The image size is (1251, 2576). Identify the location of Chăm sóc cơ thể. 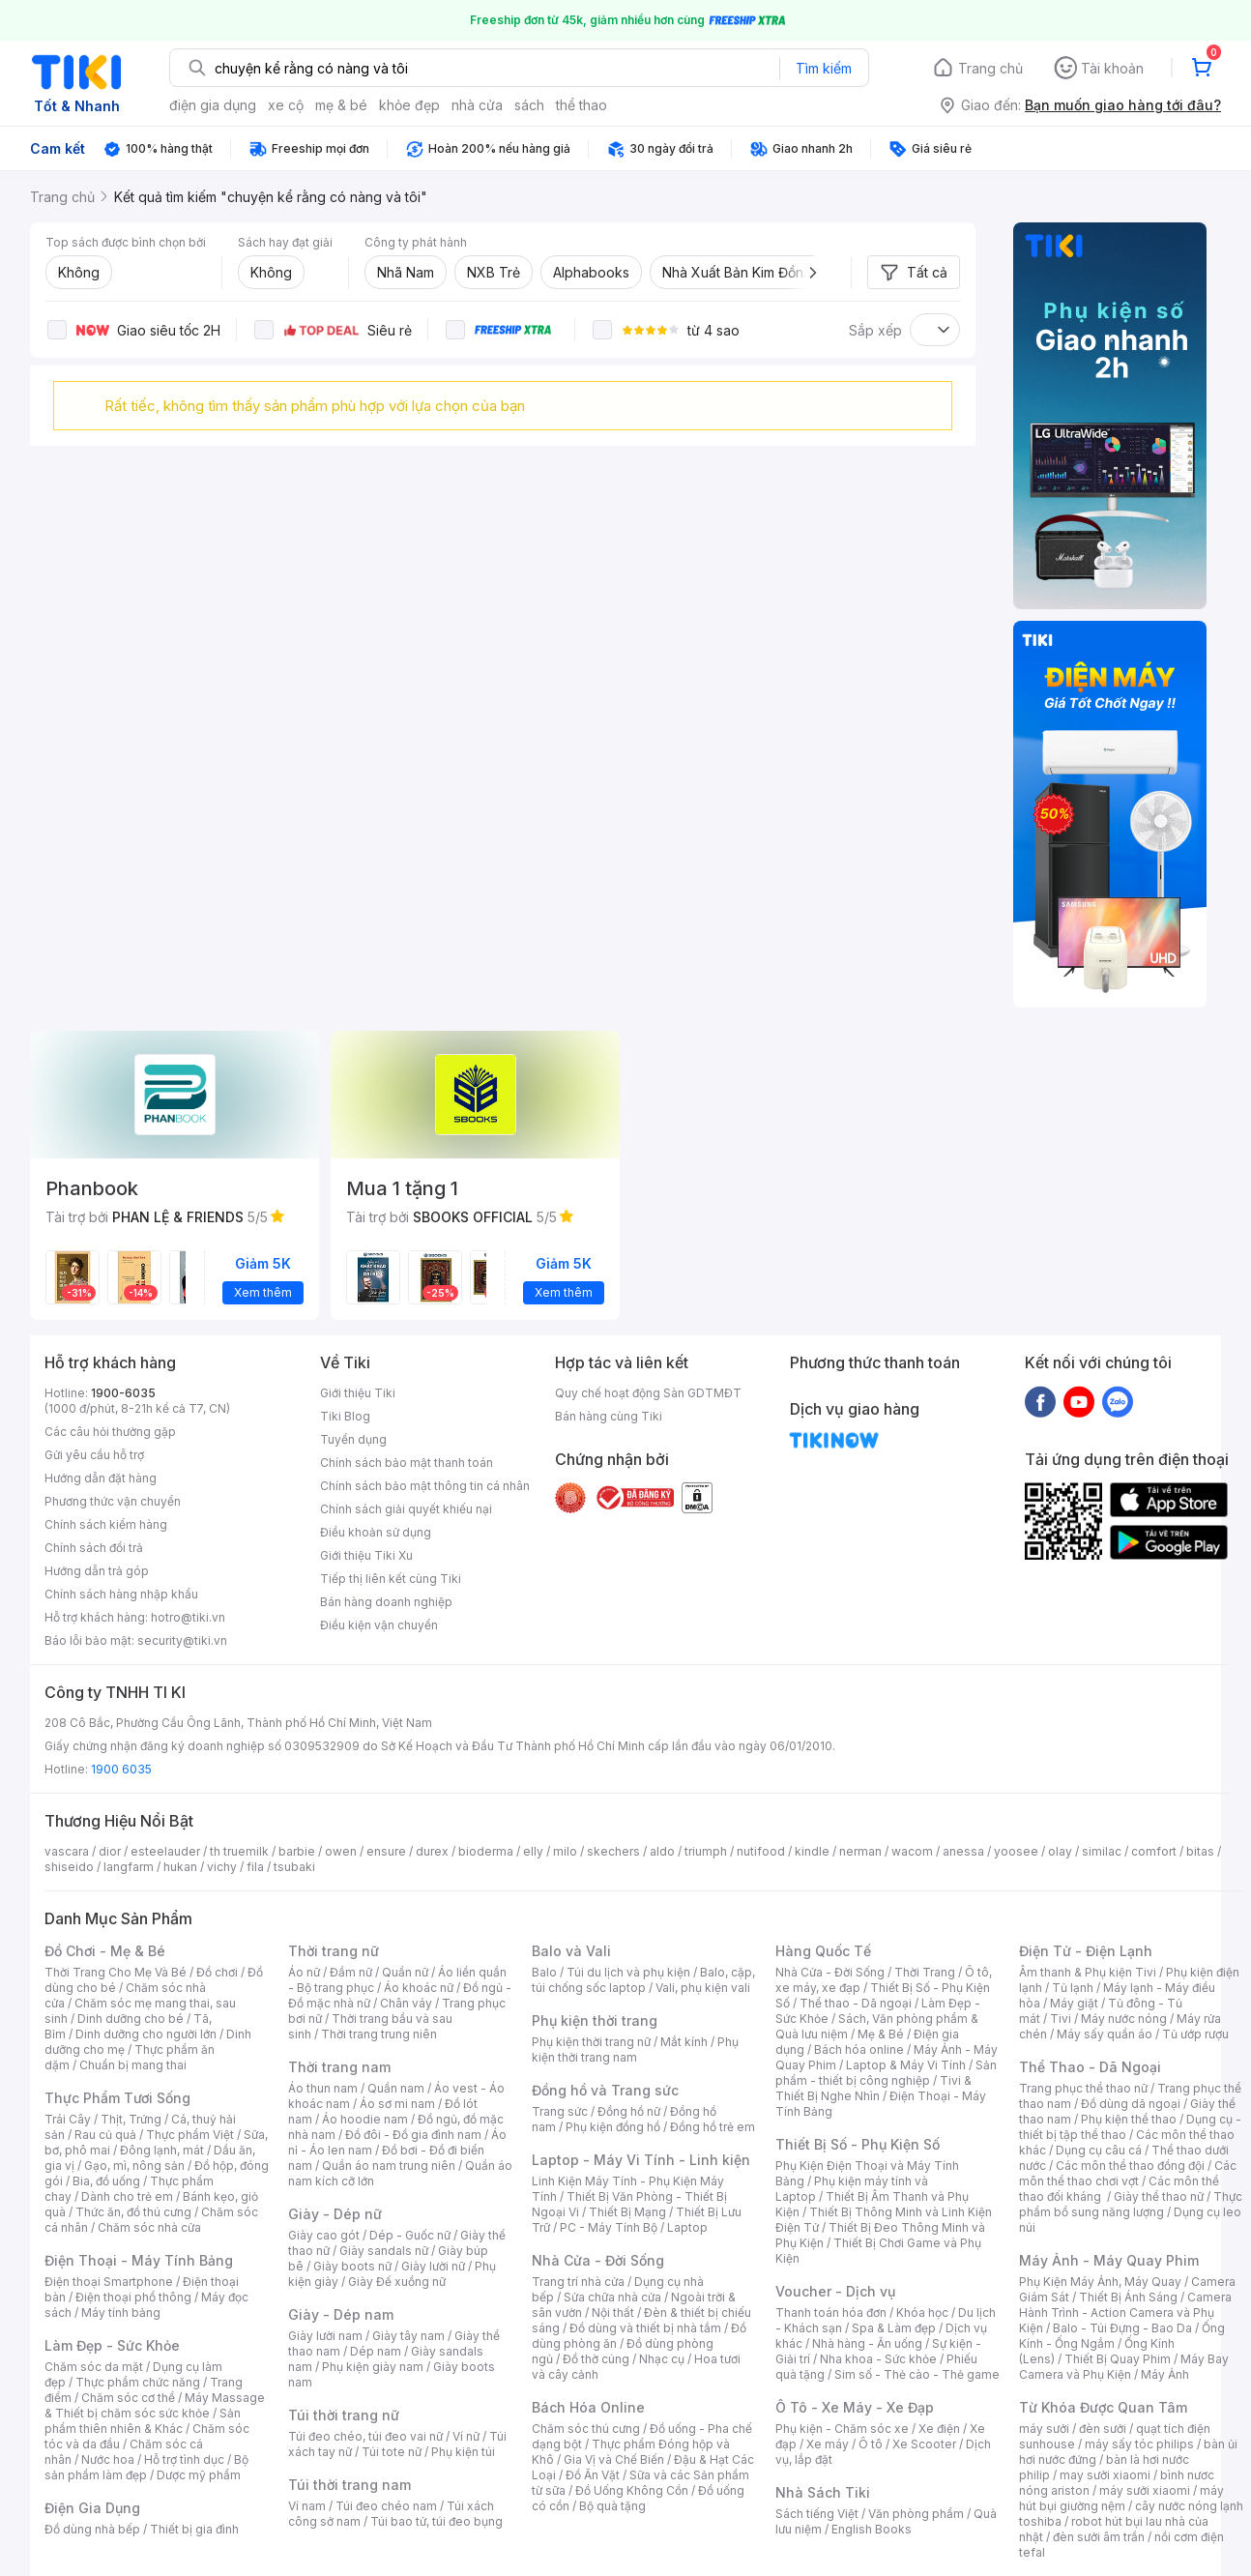
(128, 2397).